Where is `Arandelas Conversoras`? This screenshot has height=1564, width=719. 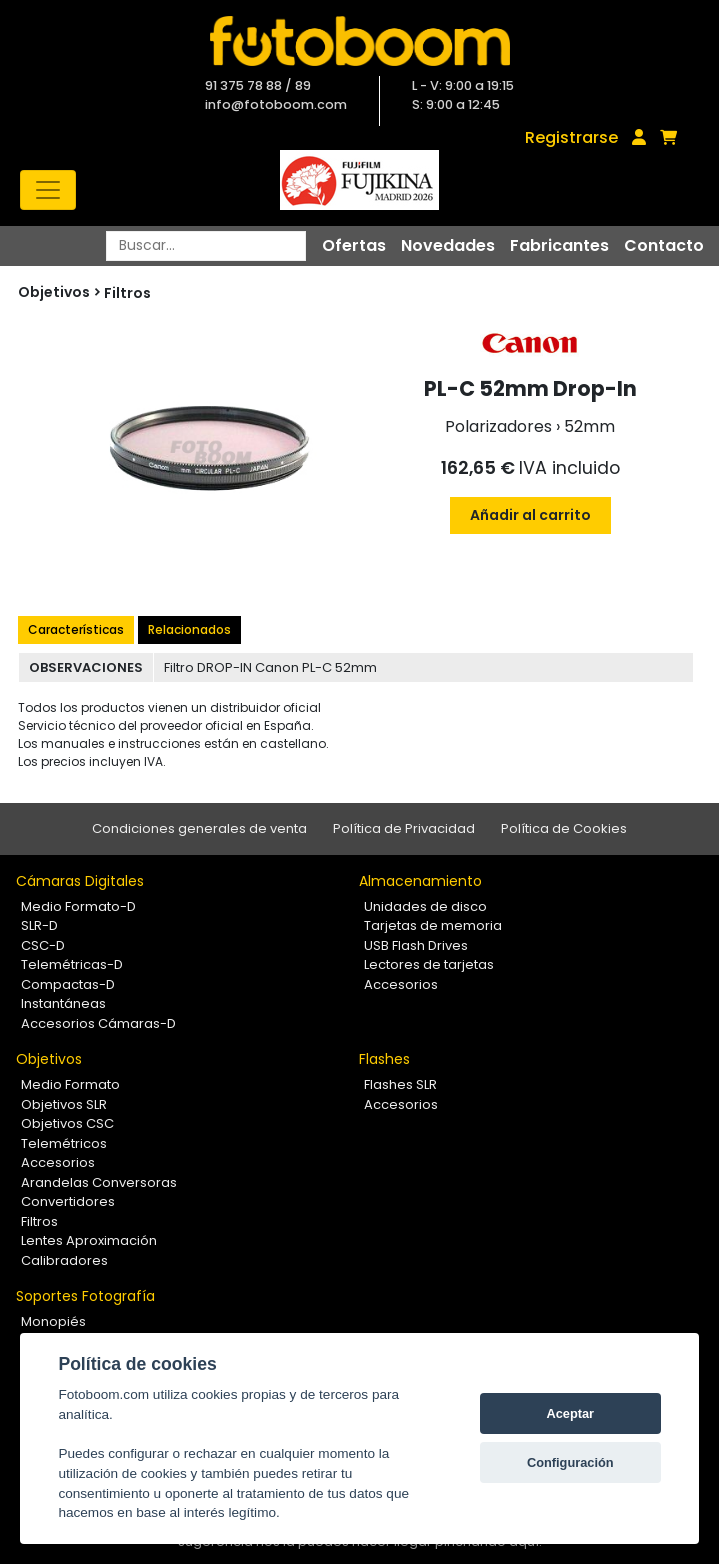
Arandelas Conversoras is located at coordinates (99, 1182).